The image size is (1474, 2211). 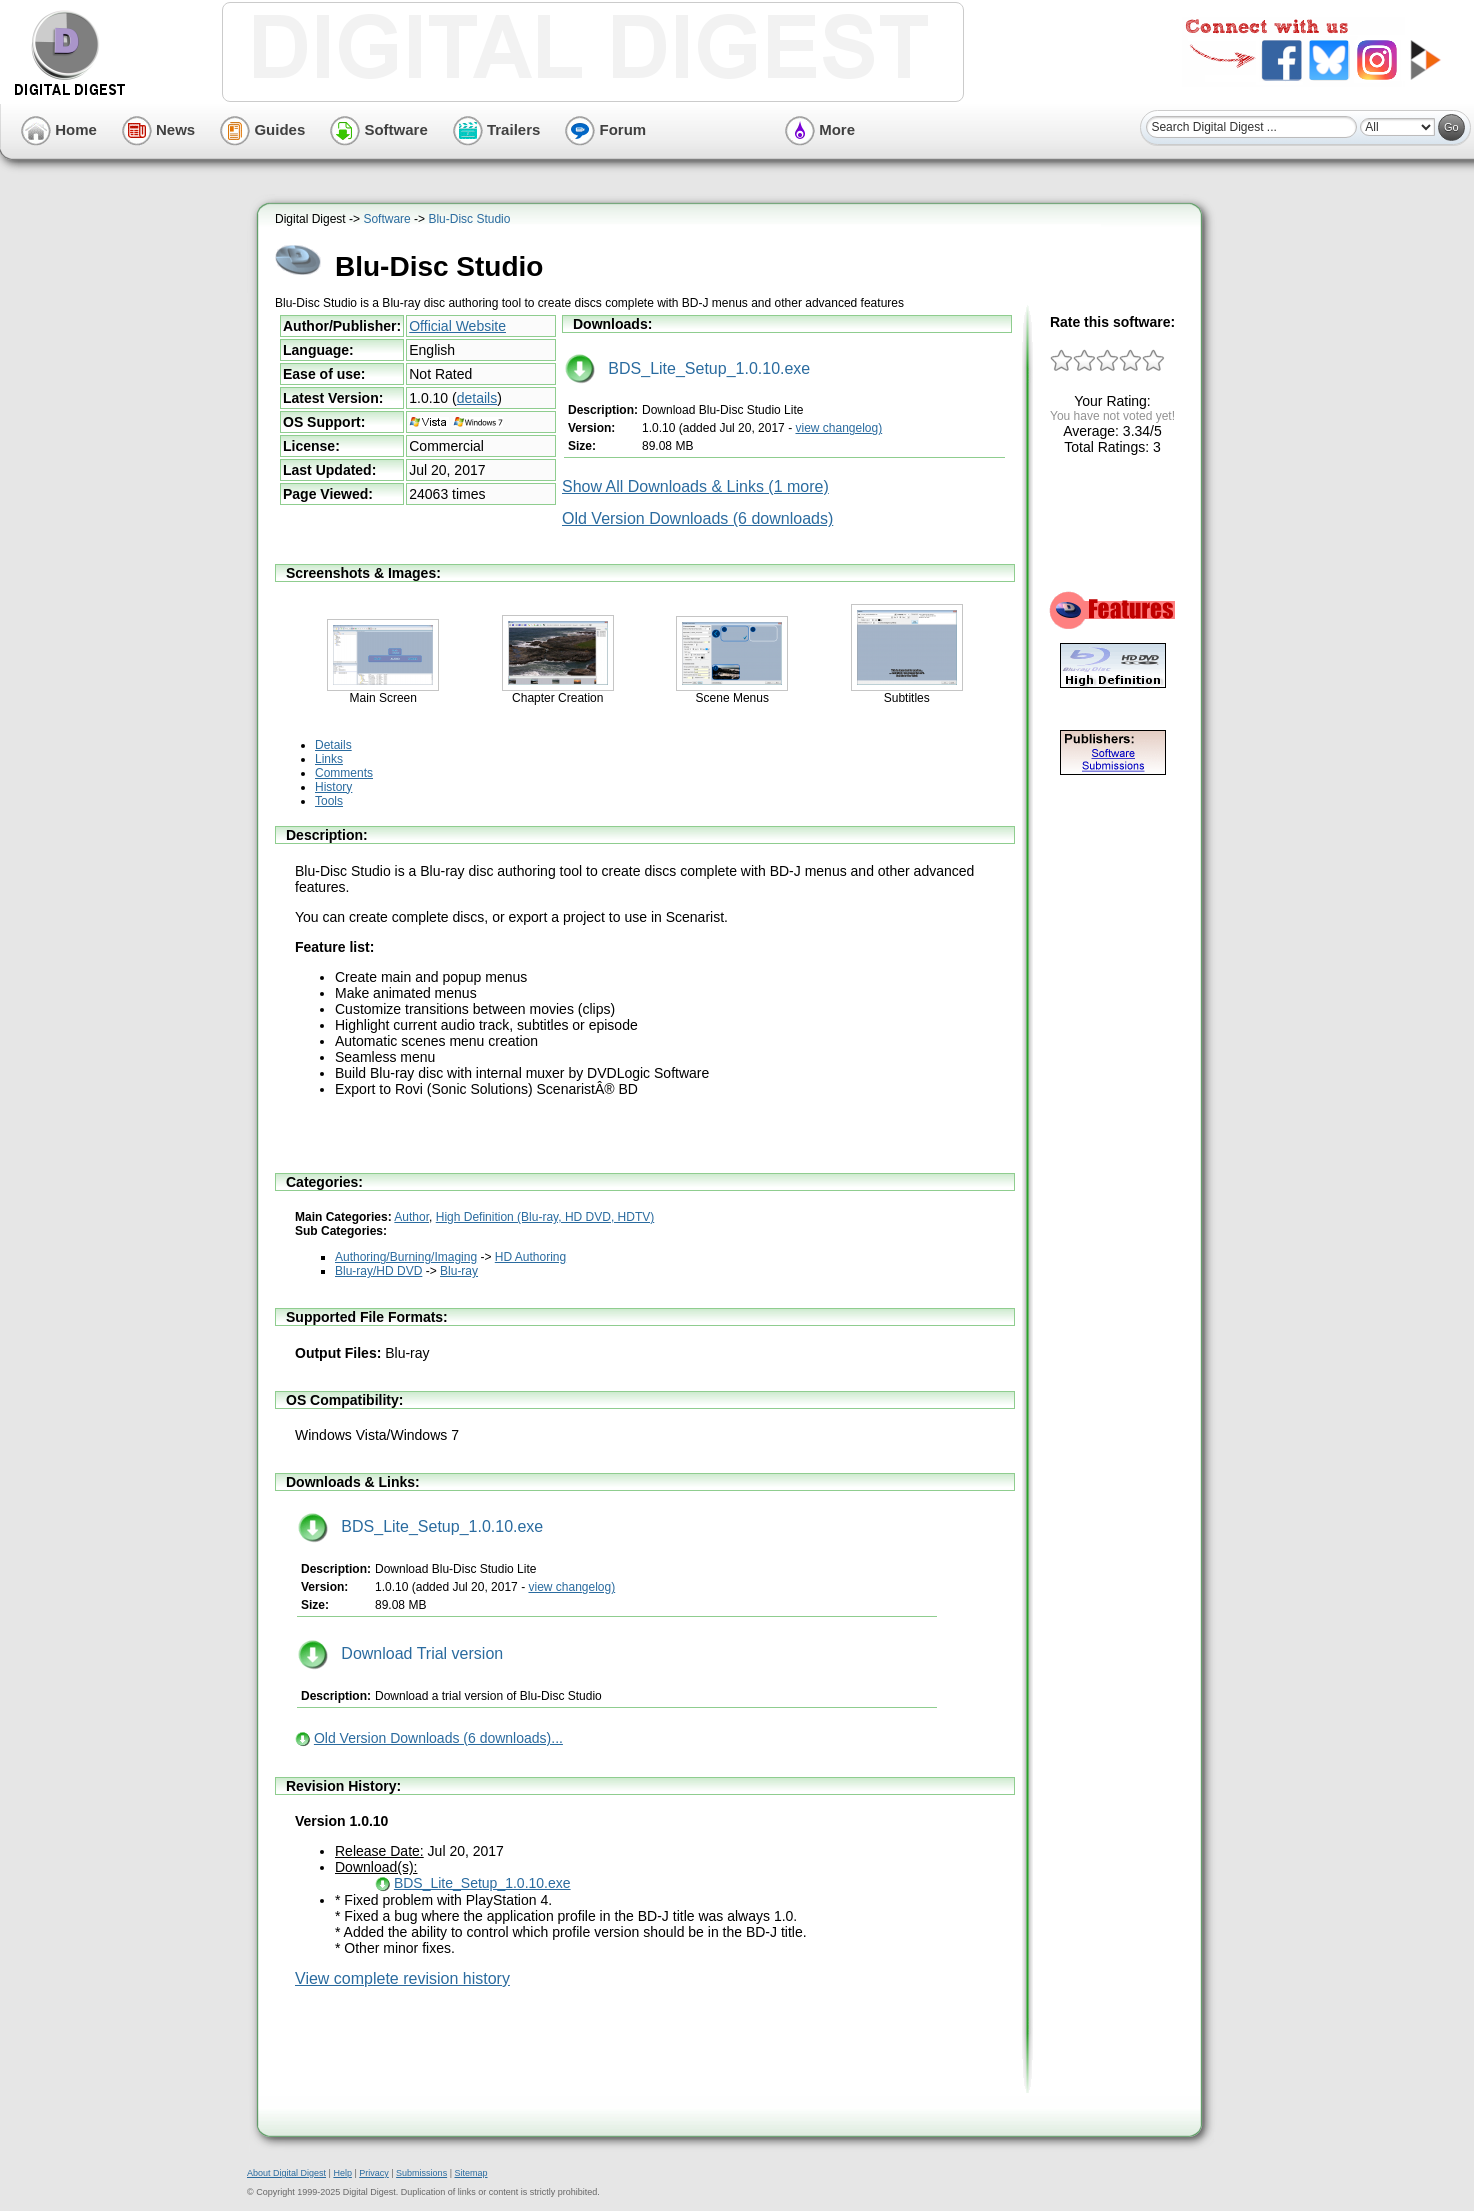 What do you see at coordinates (411, 1217) in the screenshot?
I see `Author` at bounding box center [411, 1217].